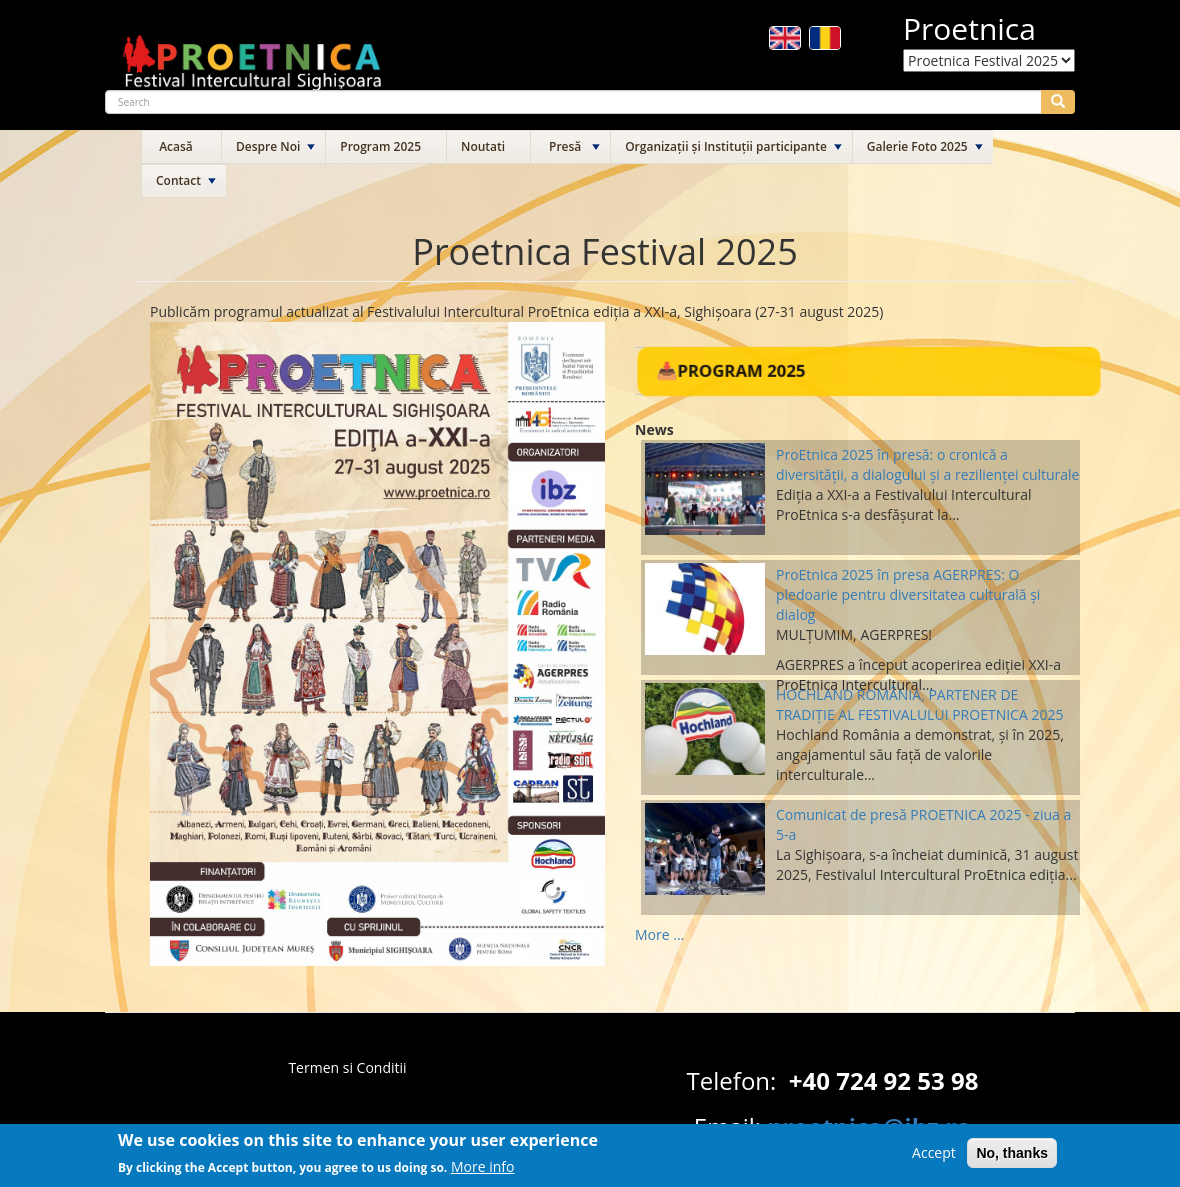 This screenshot has height=1187, width=1180. Describe the element at coordinates (176, 146) in the screenshot. I see `Acasă` at that location.